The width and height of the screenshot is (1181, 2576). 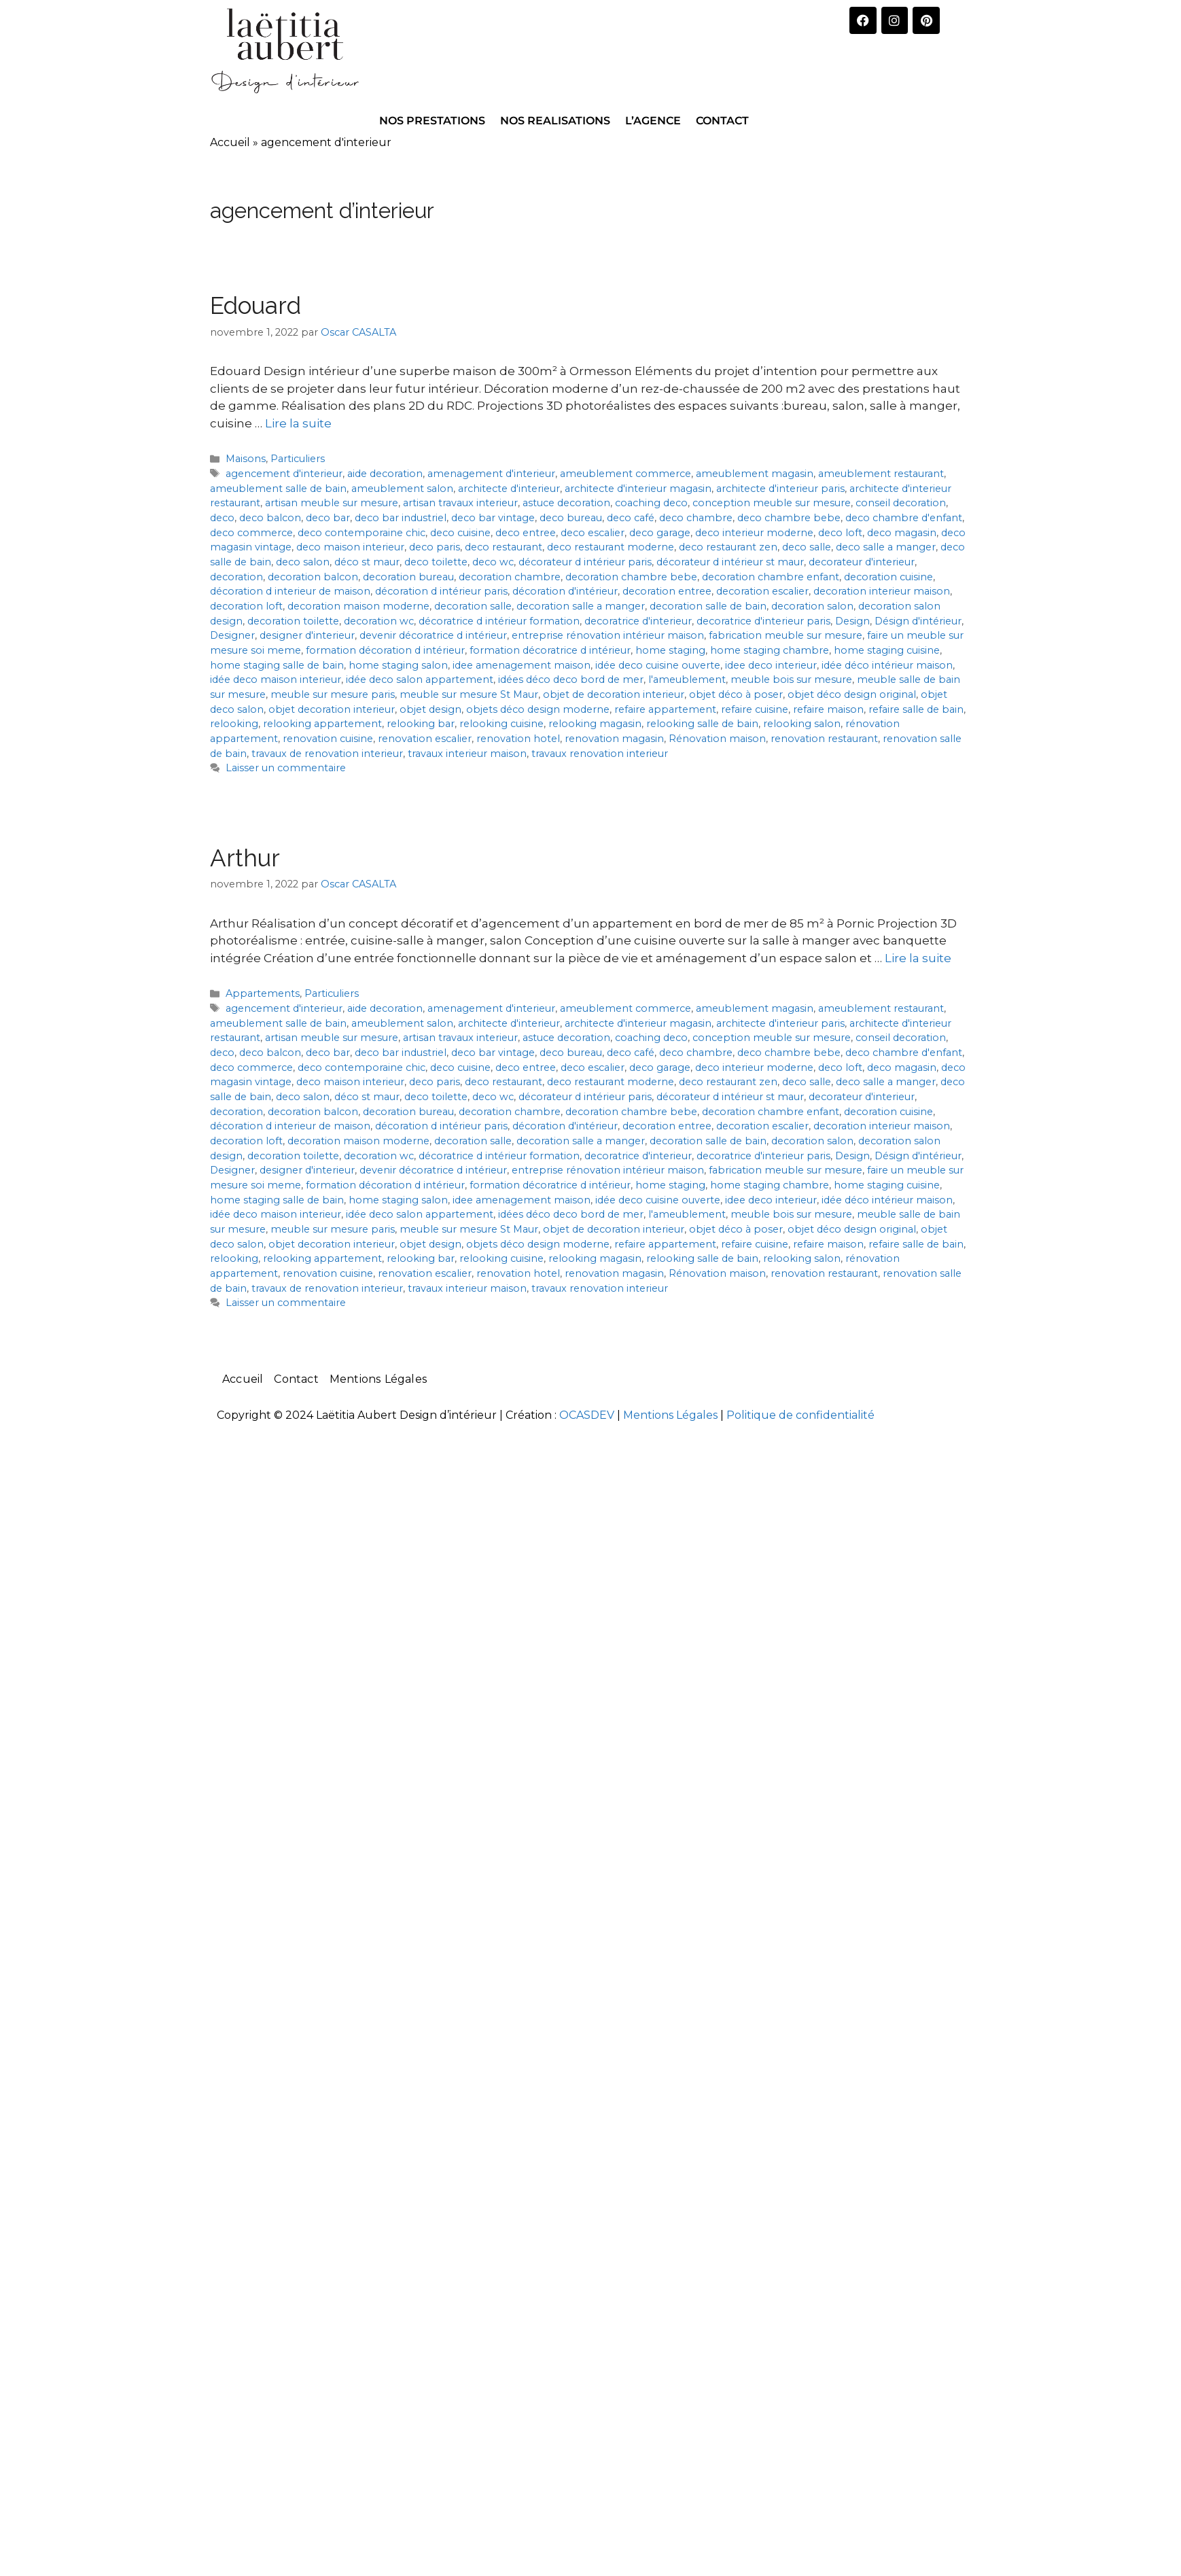 I want to click on relooking bar, so click(x=421, y=724).